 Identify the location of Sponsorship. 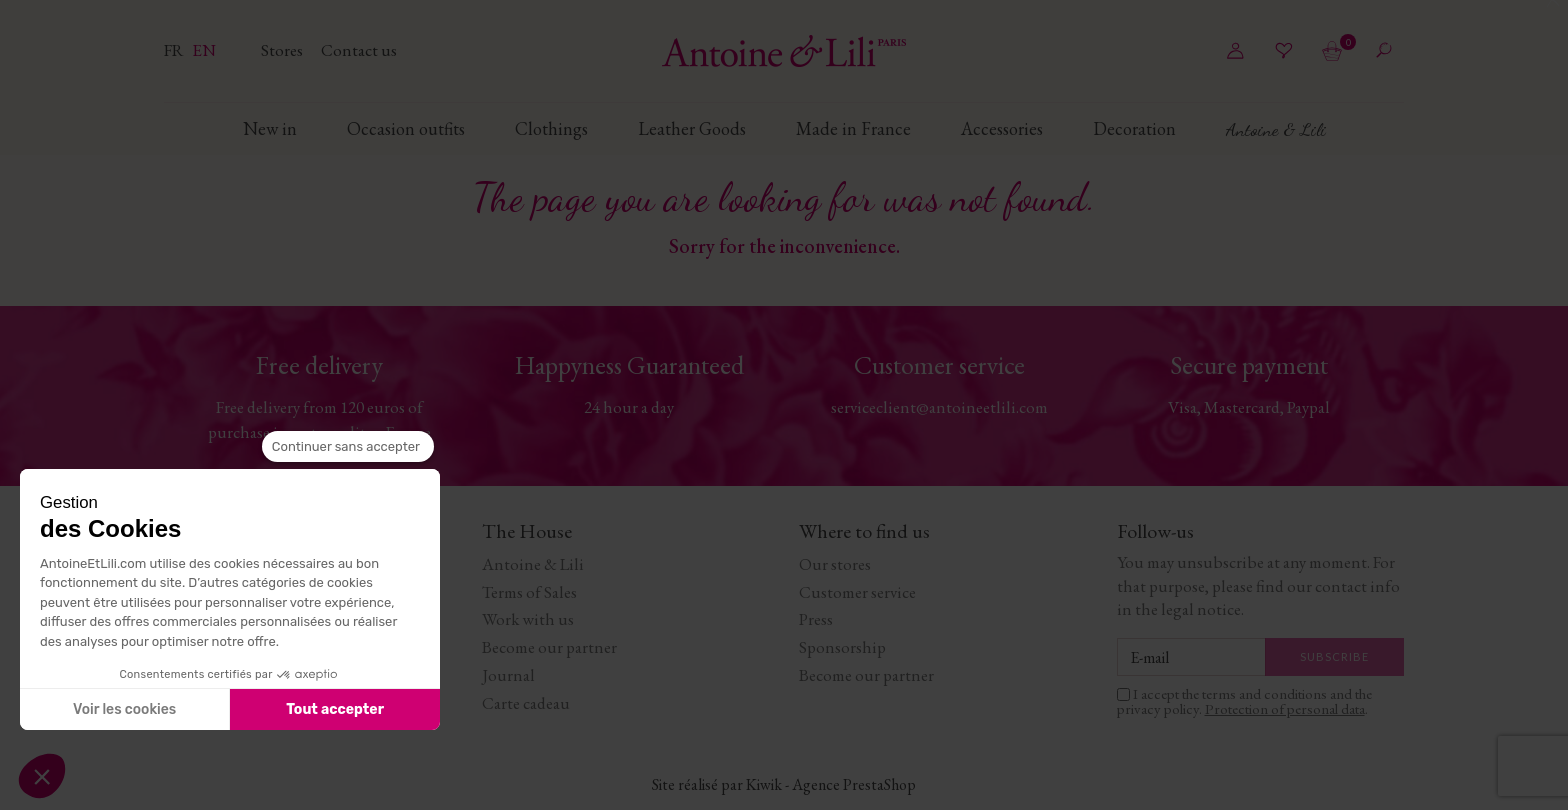
(842, 647).